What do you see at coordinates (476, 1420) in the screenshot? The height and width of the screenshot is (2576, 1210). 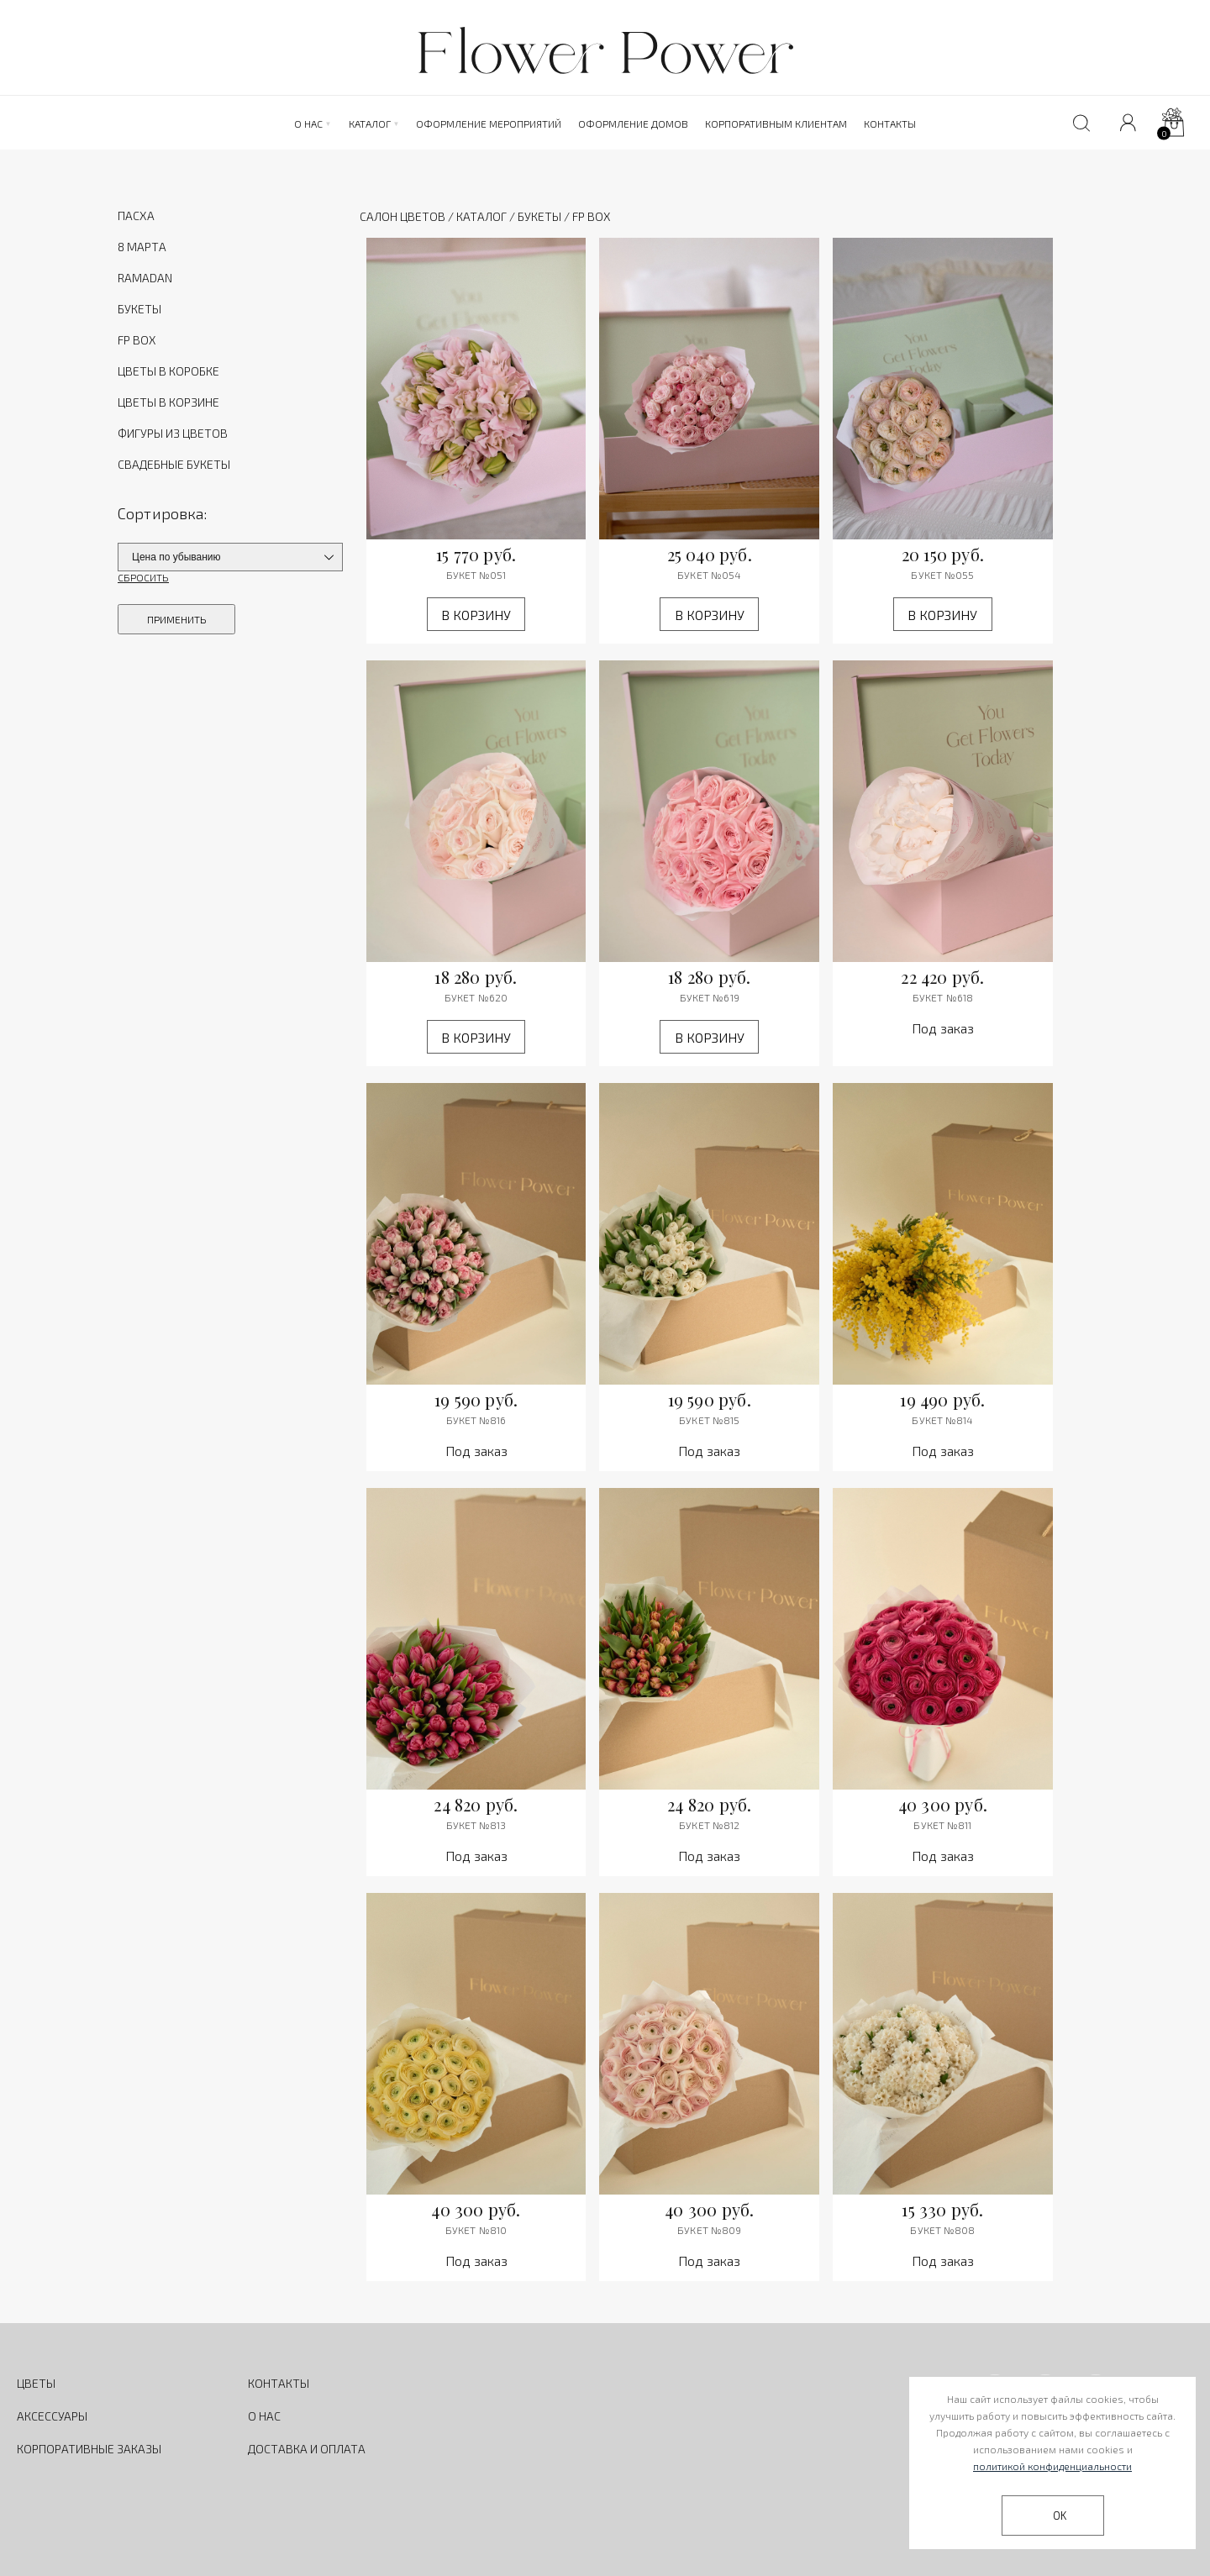 I see `Букет №816` at bounding box center [476, 1420].